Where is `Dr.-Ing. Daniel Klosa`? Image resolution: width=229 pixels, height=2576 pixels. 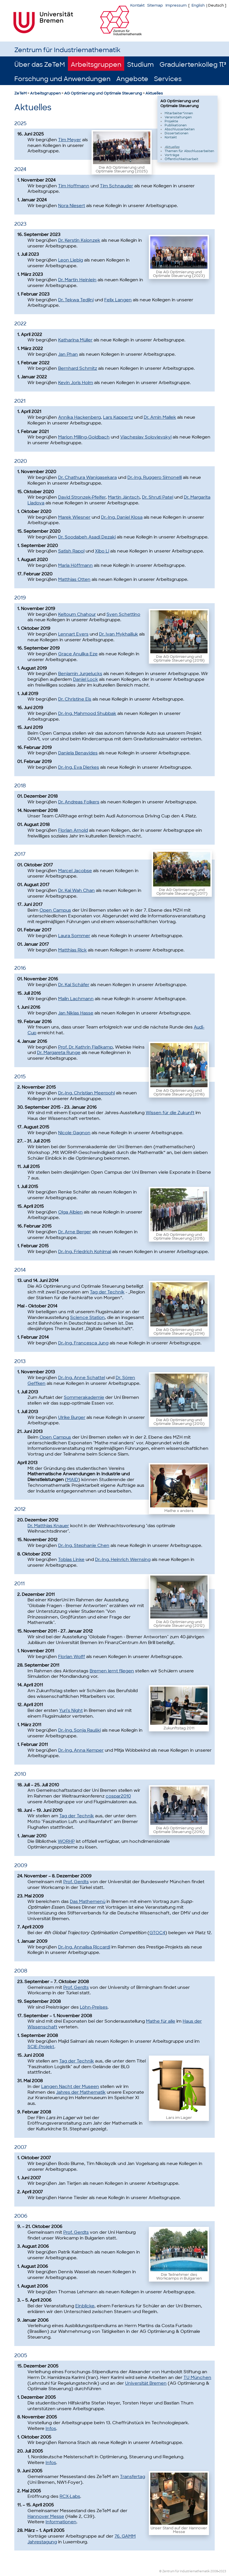 Dr.-Ing. Daniel Klosa is located at coordinates (122, 517).